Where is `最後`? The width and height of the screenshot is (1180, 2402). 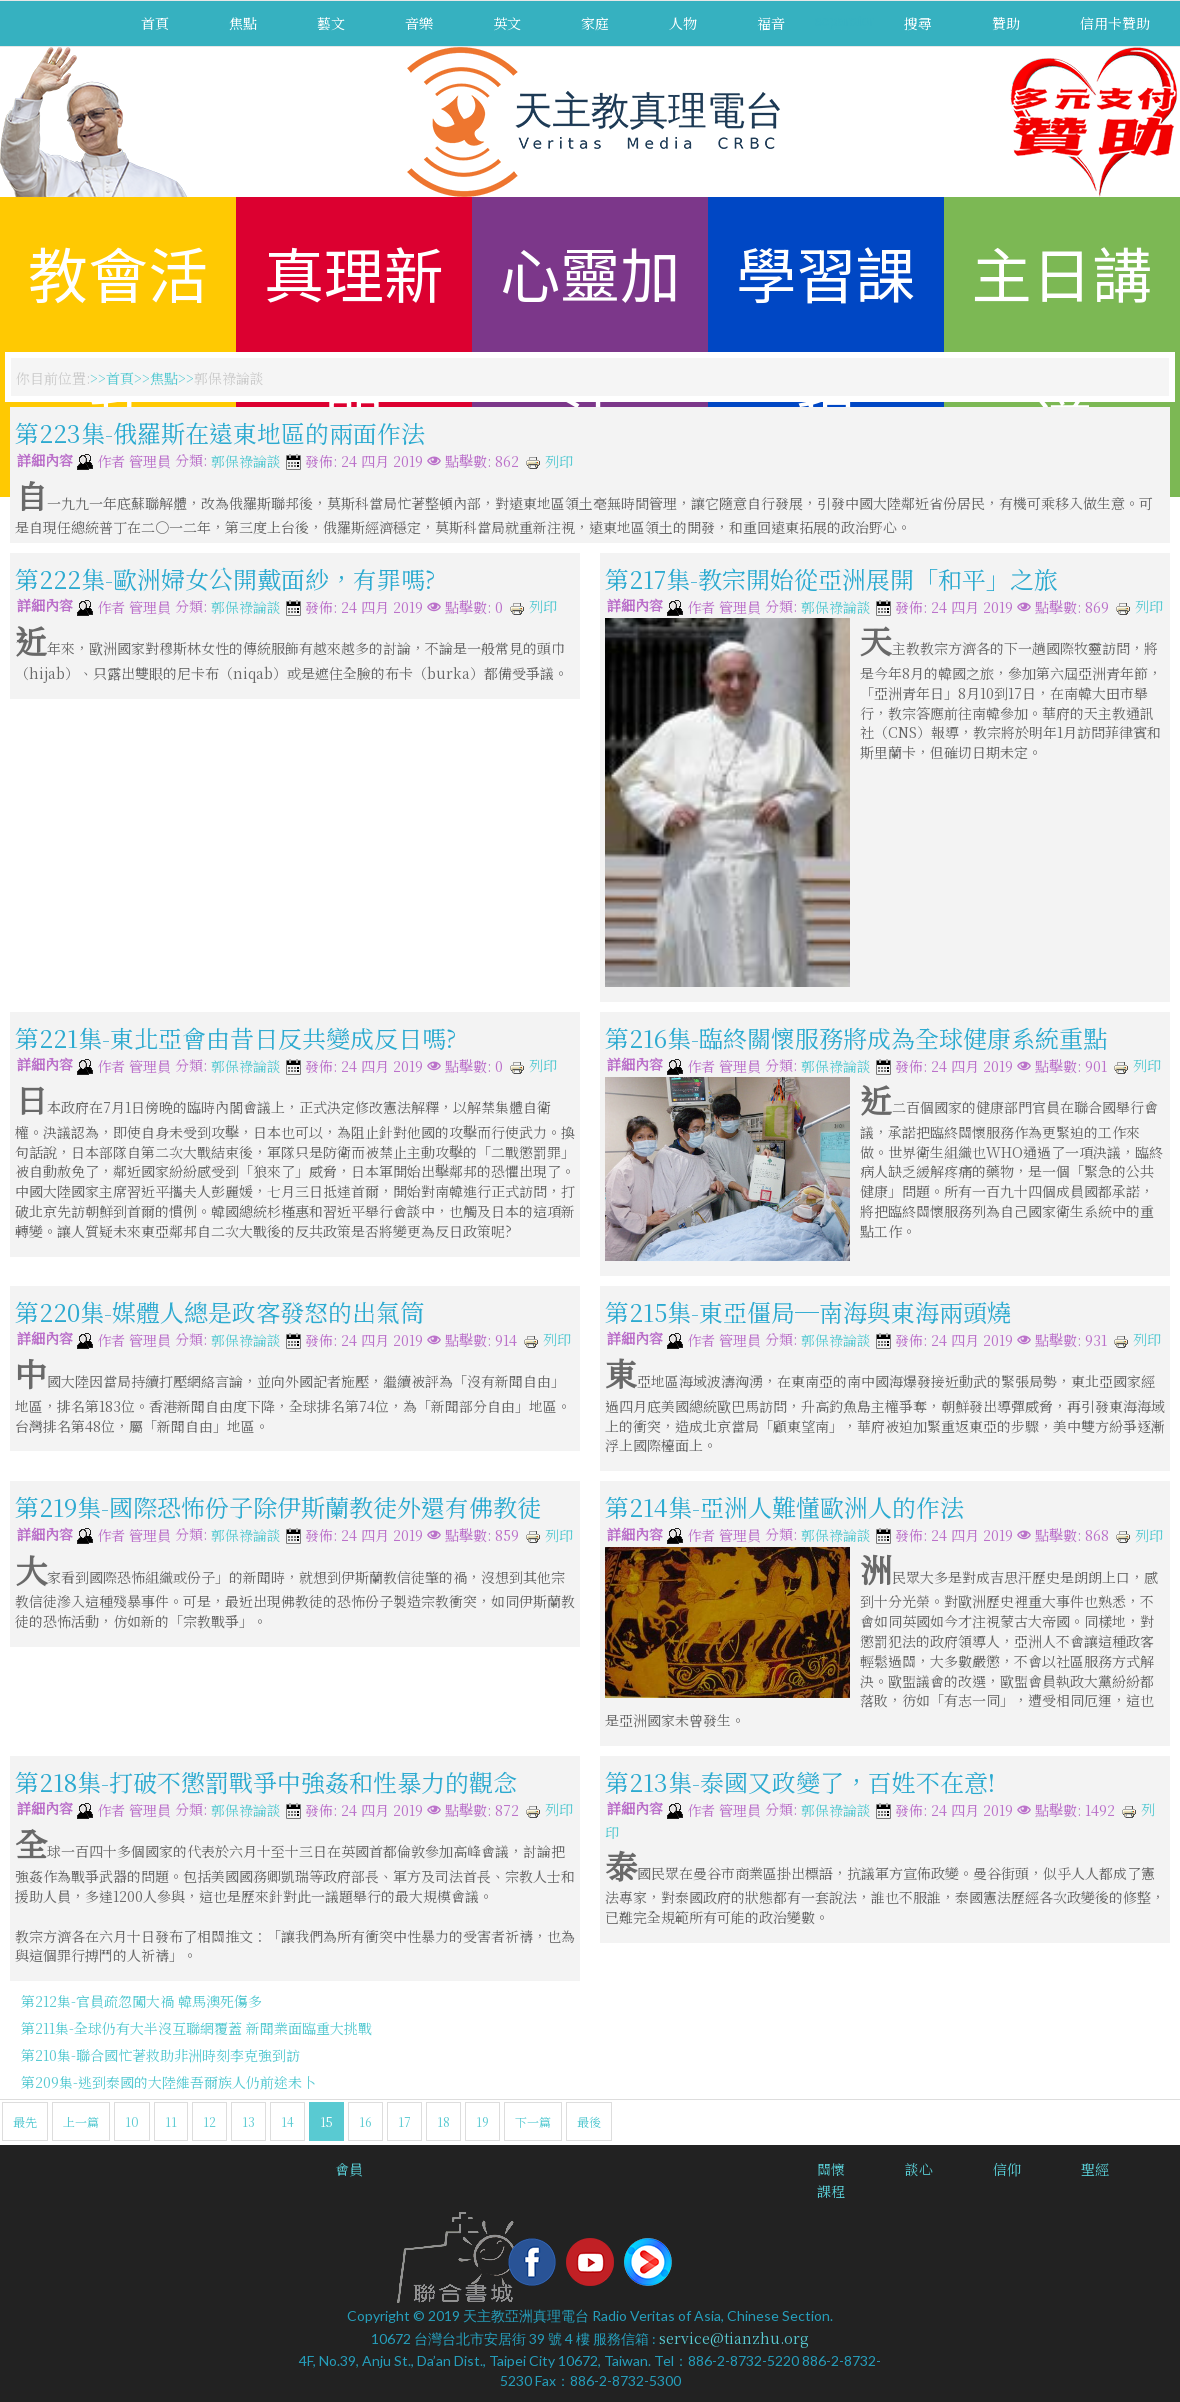 最後 is located at coordinates (589, 2121).